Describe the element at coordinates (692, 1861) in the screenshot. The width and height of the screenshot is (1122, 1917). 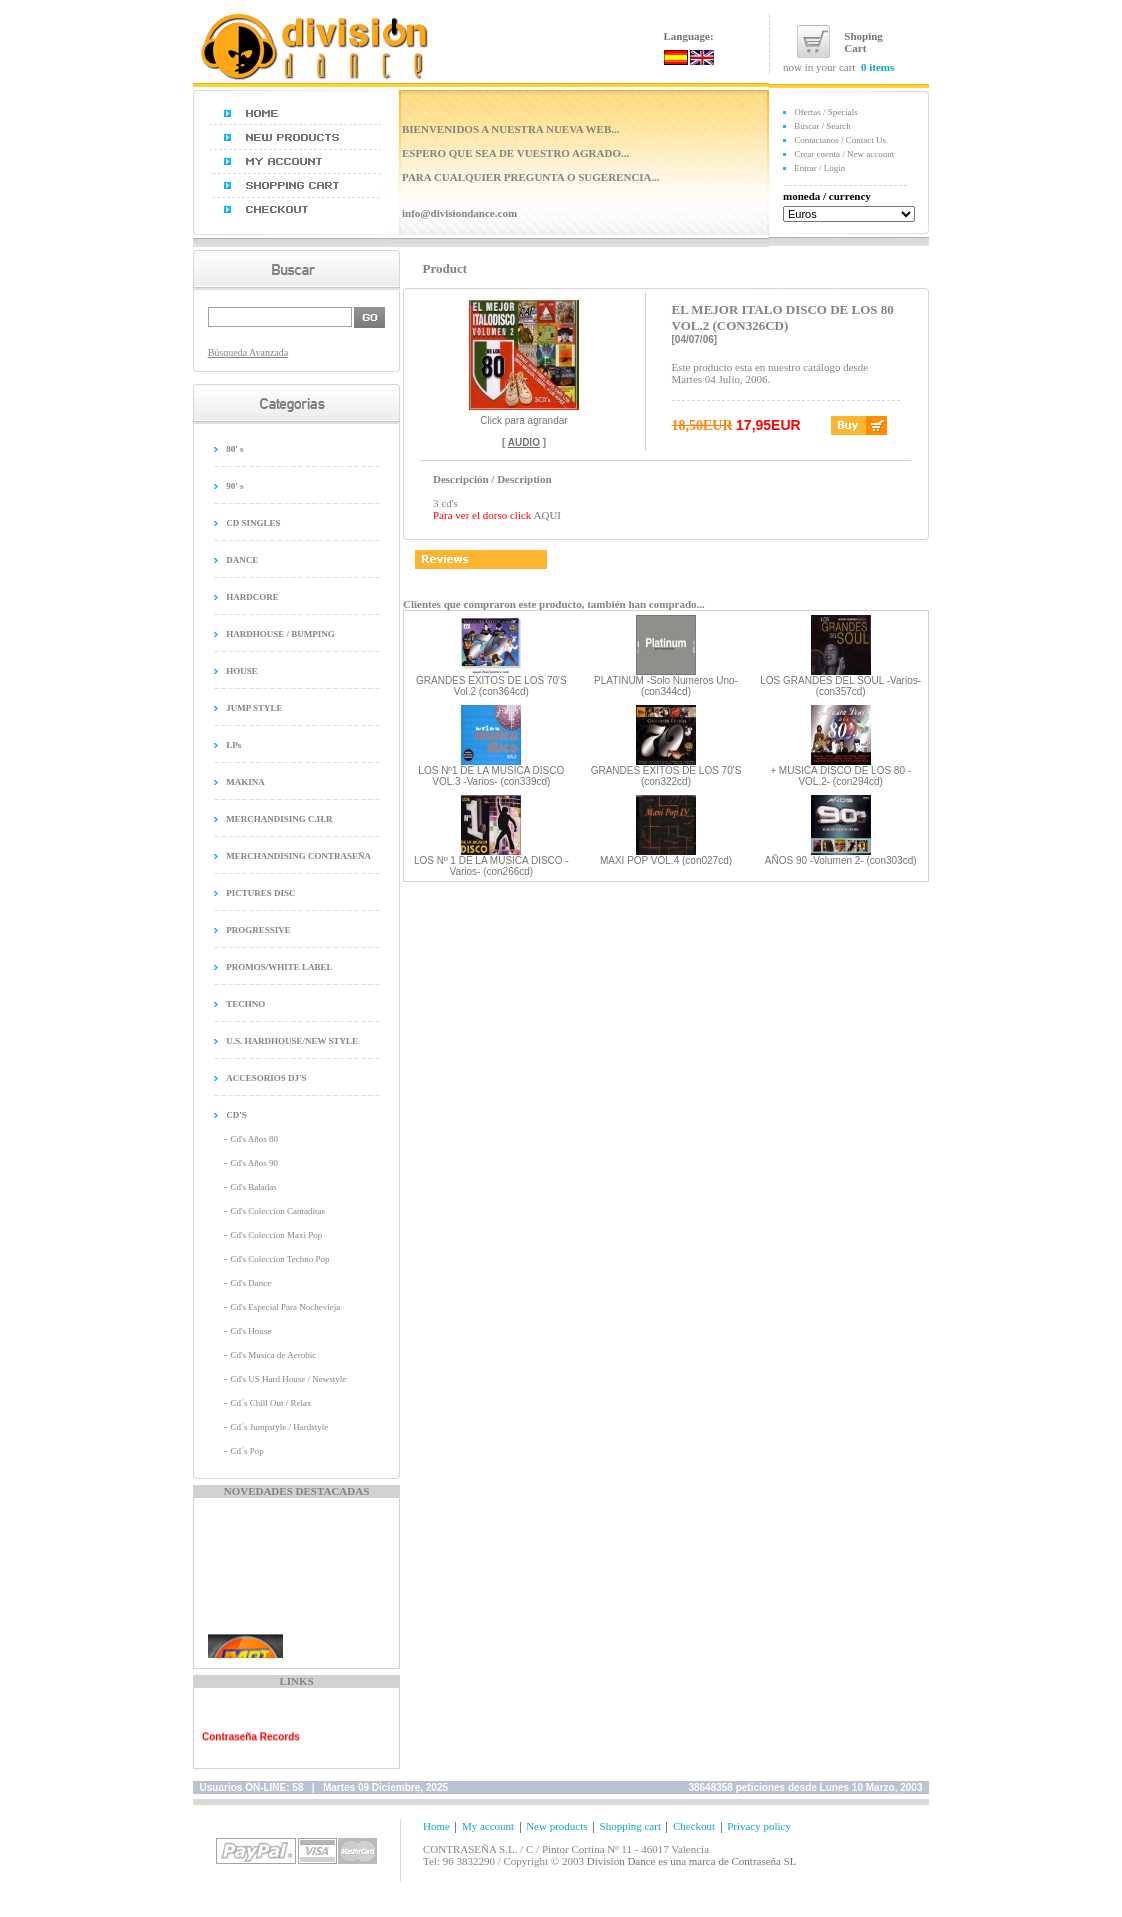
I see `Division Dance es una marca de Contraseña SL` at that location.